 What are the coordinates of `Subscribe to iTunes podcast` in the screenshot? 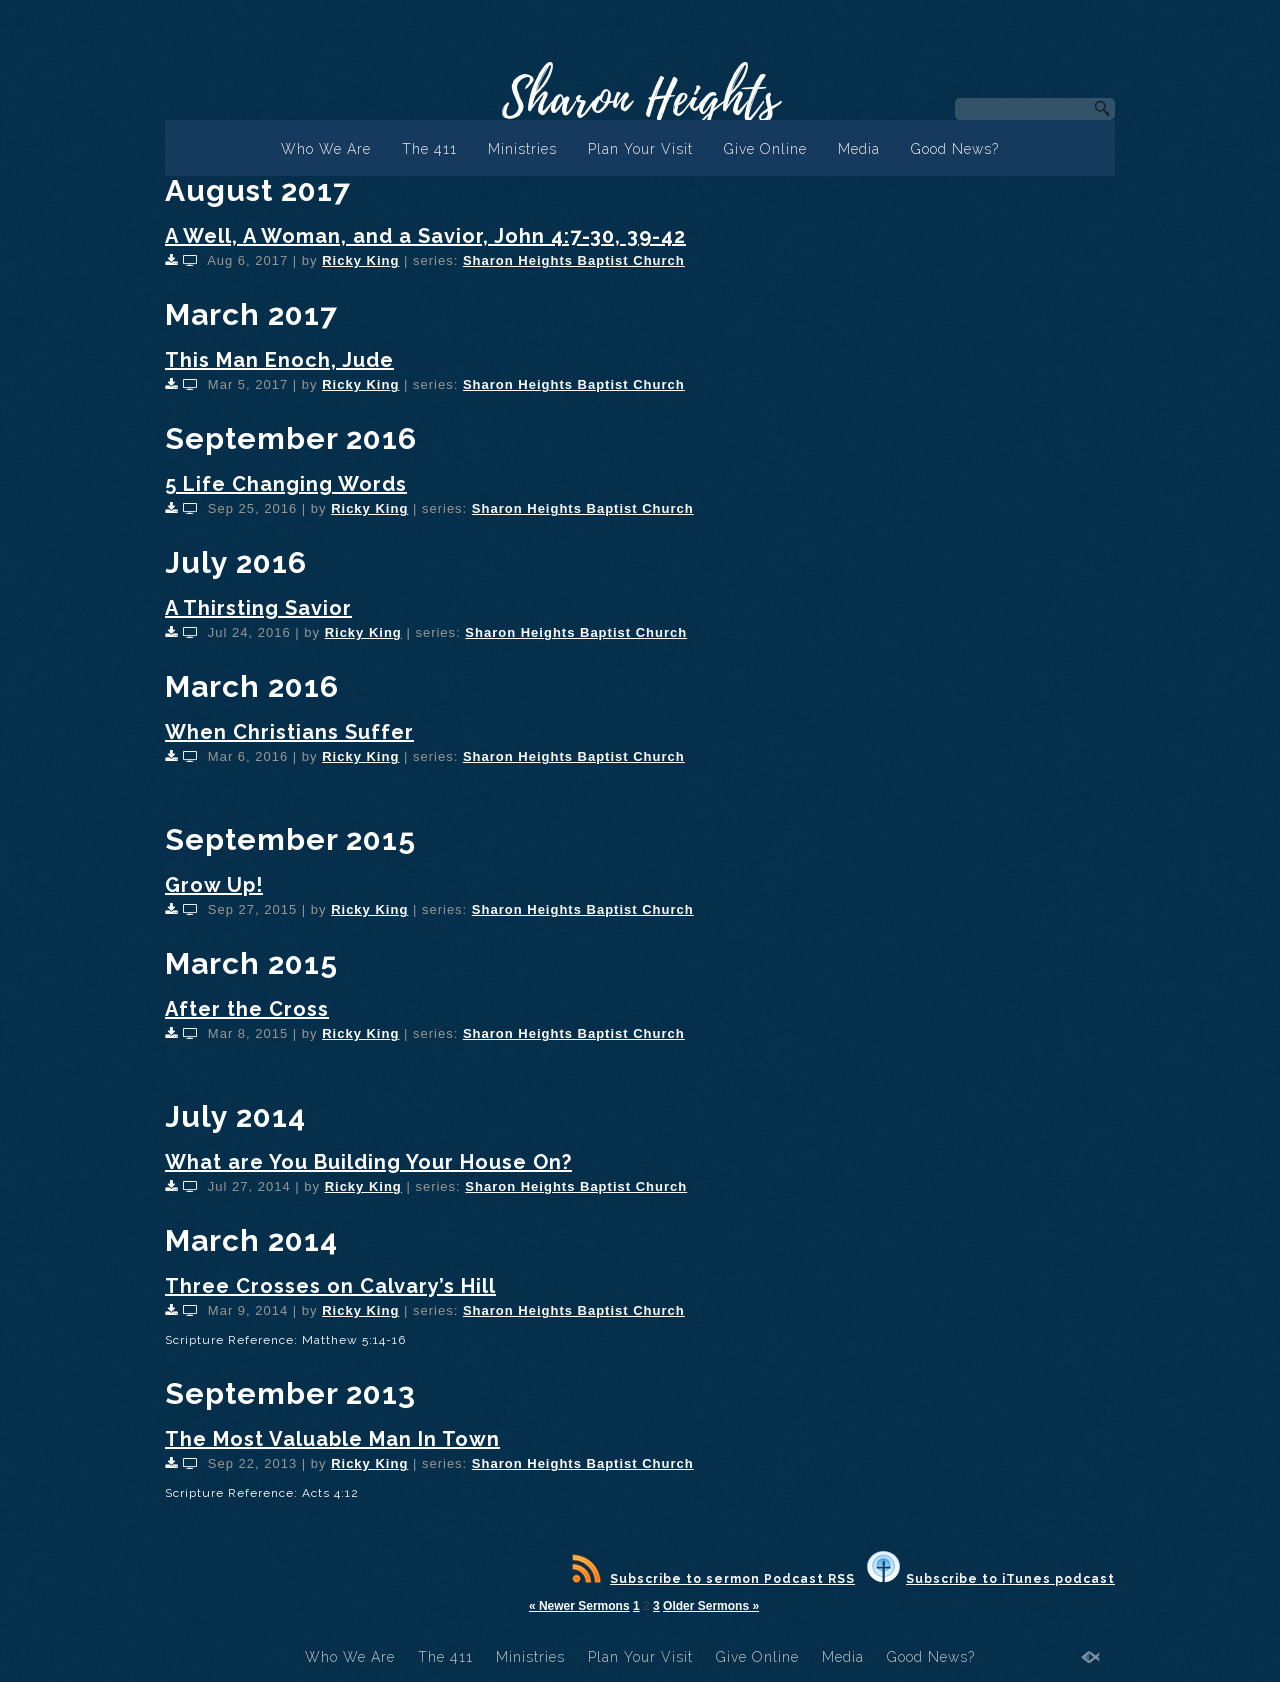 It's located at (991, 1579).